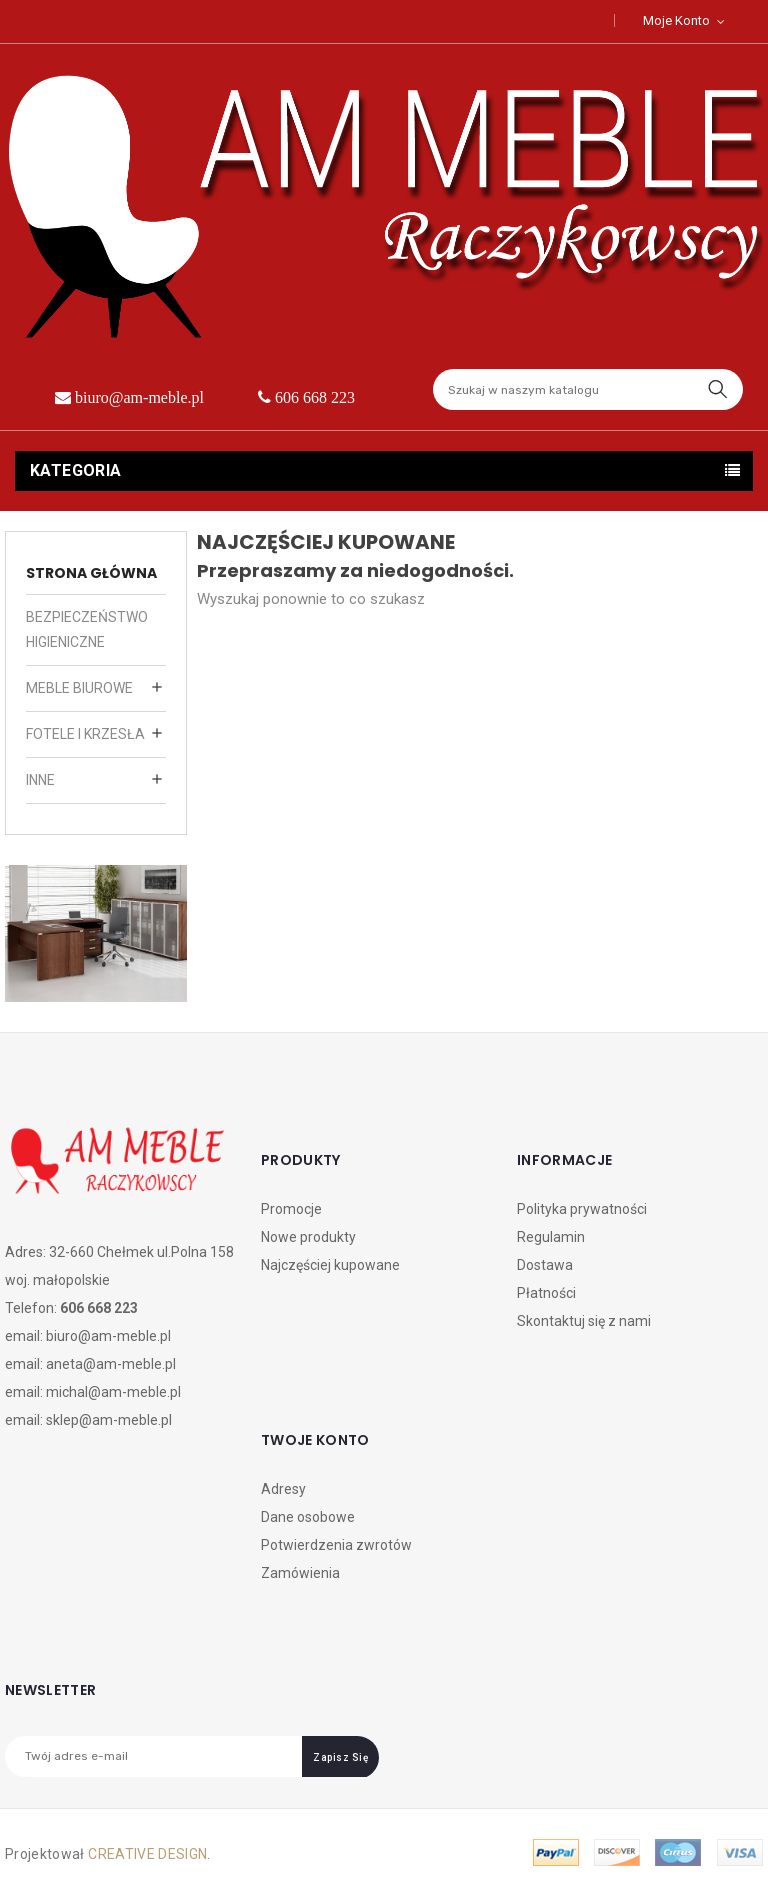  What do you see at coordinates (308, 1237) in the screenshot?
I see `Nowe produkty` at bounding box center [308, 1237].